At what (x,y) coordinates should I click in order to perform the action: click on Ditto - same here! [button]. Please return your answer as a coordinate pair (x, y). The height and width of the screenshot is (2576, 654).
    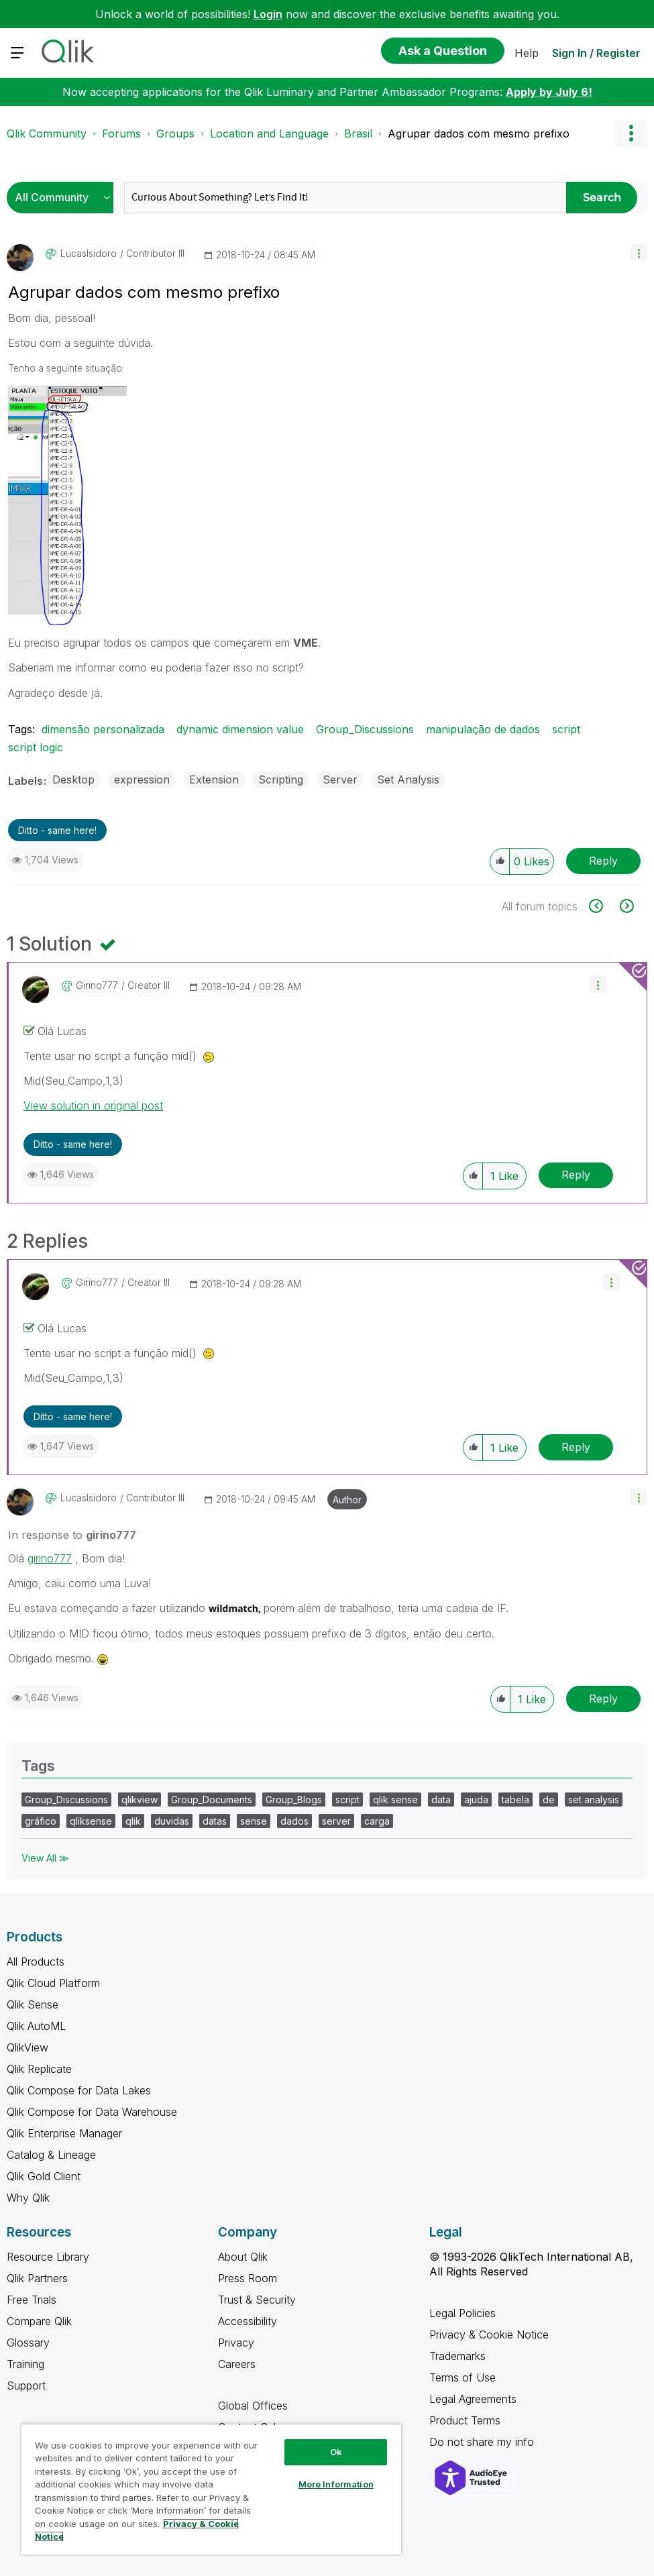
    Looking at the image, I should click on (57, 830).